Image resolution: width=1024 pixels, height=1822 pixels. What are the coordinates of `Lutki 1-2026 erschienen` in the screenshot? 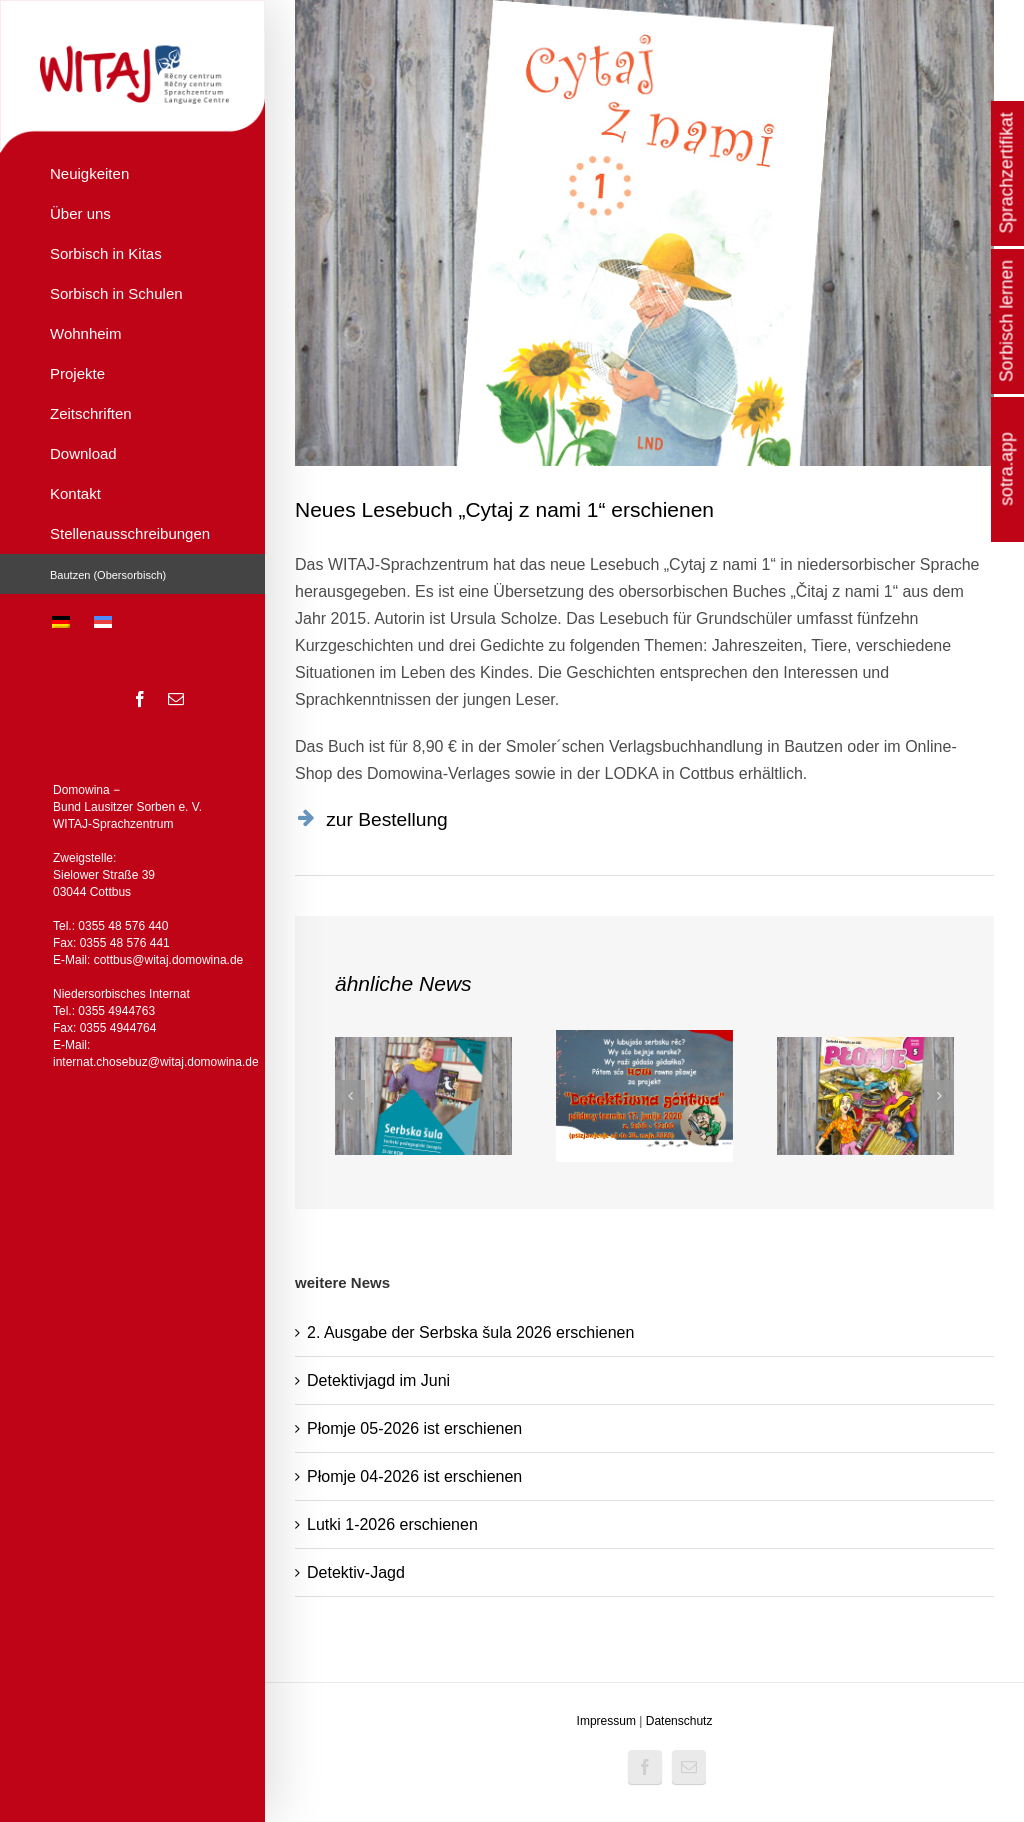 It's located at (392, 1524).